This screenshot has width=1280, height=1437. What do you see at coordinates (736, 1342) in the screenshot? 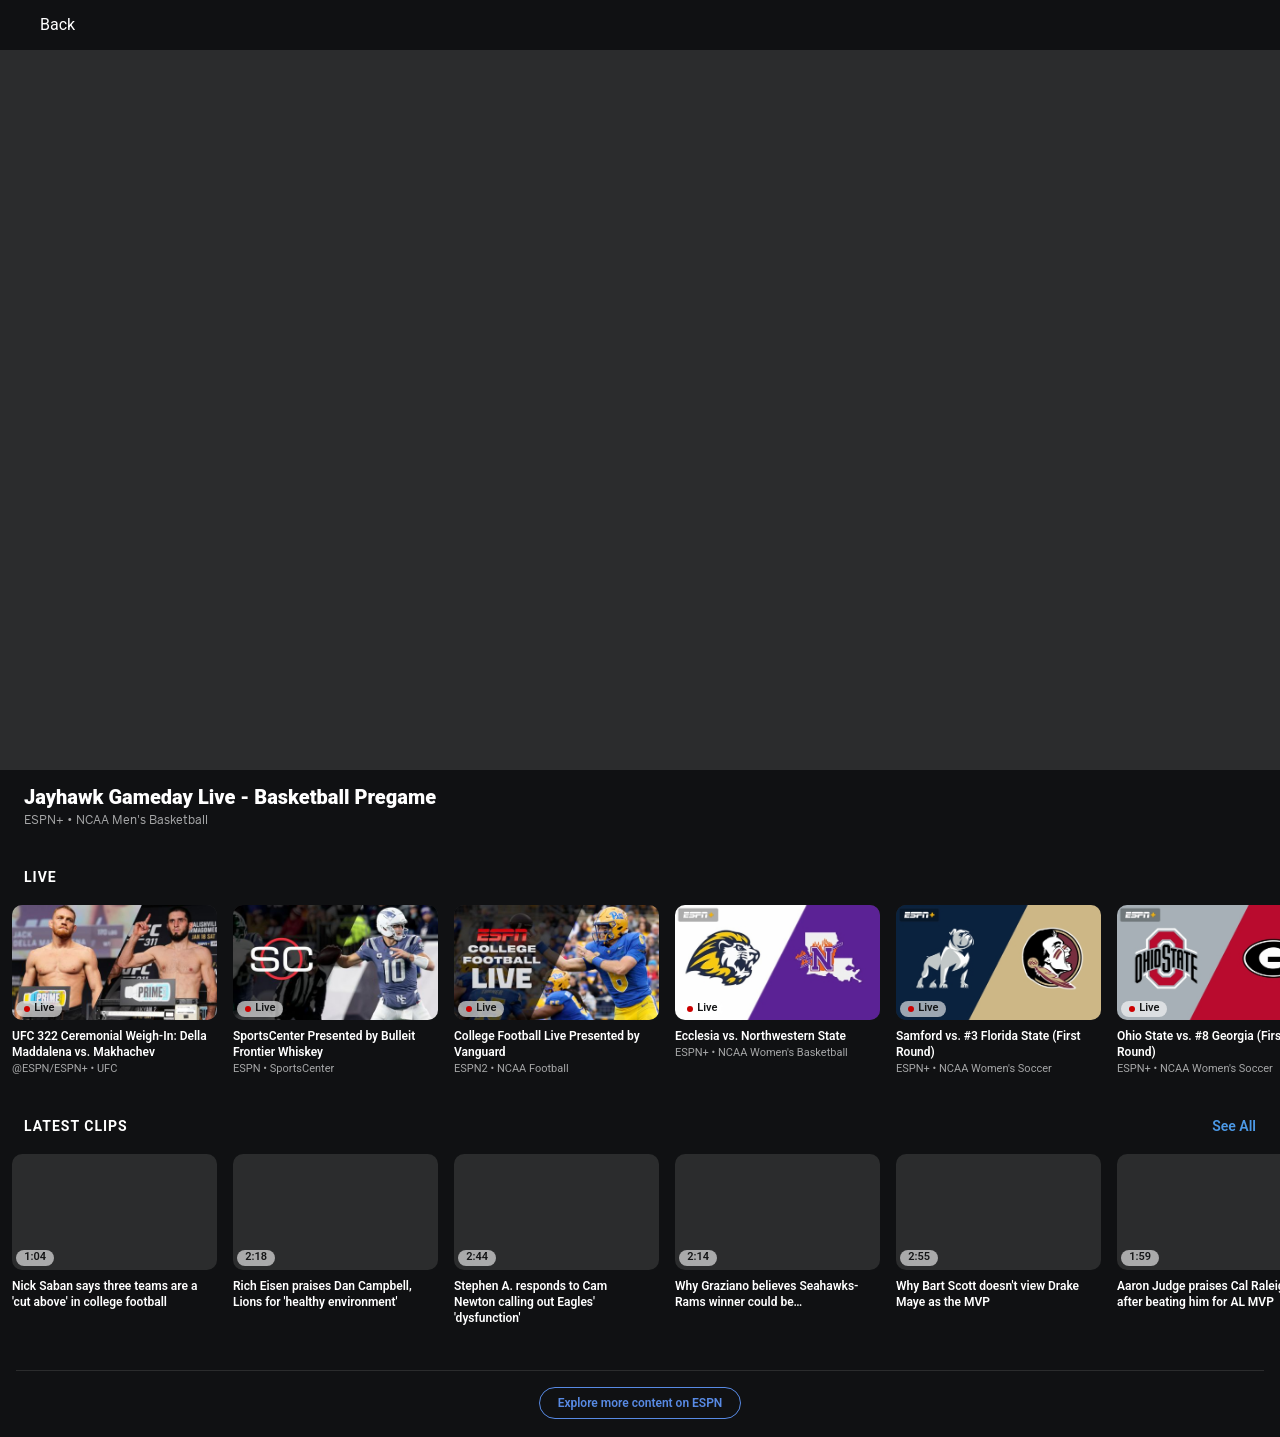
I see `Interest-Based Ads` at bounding box center [736, 1342].